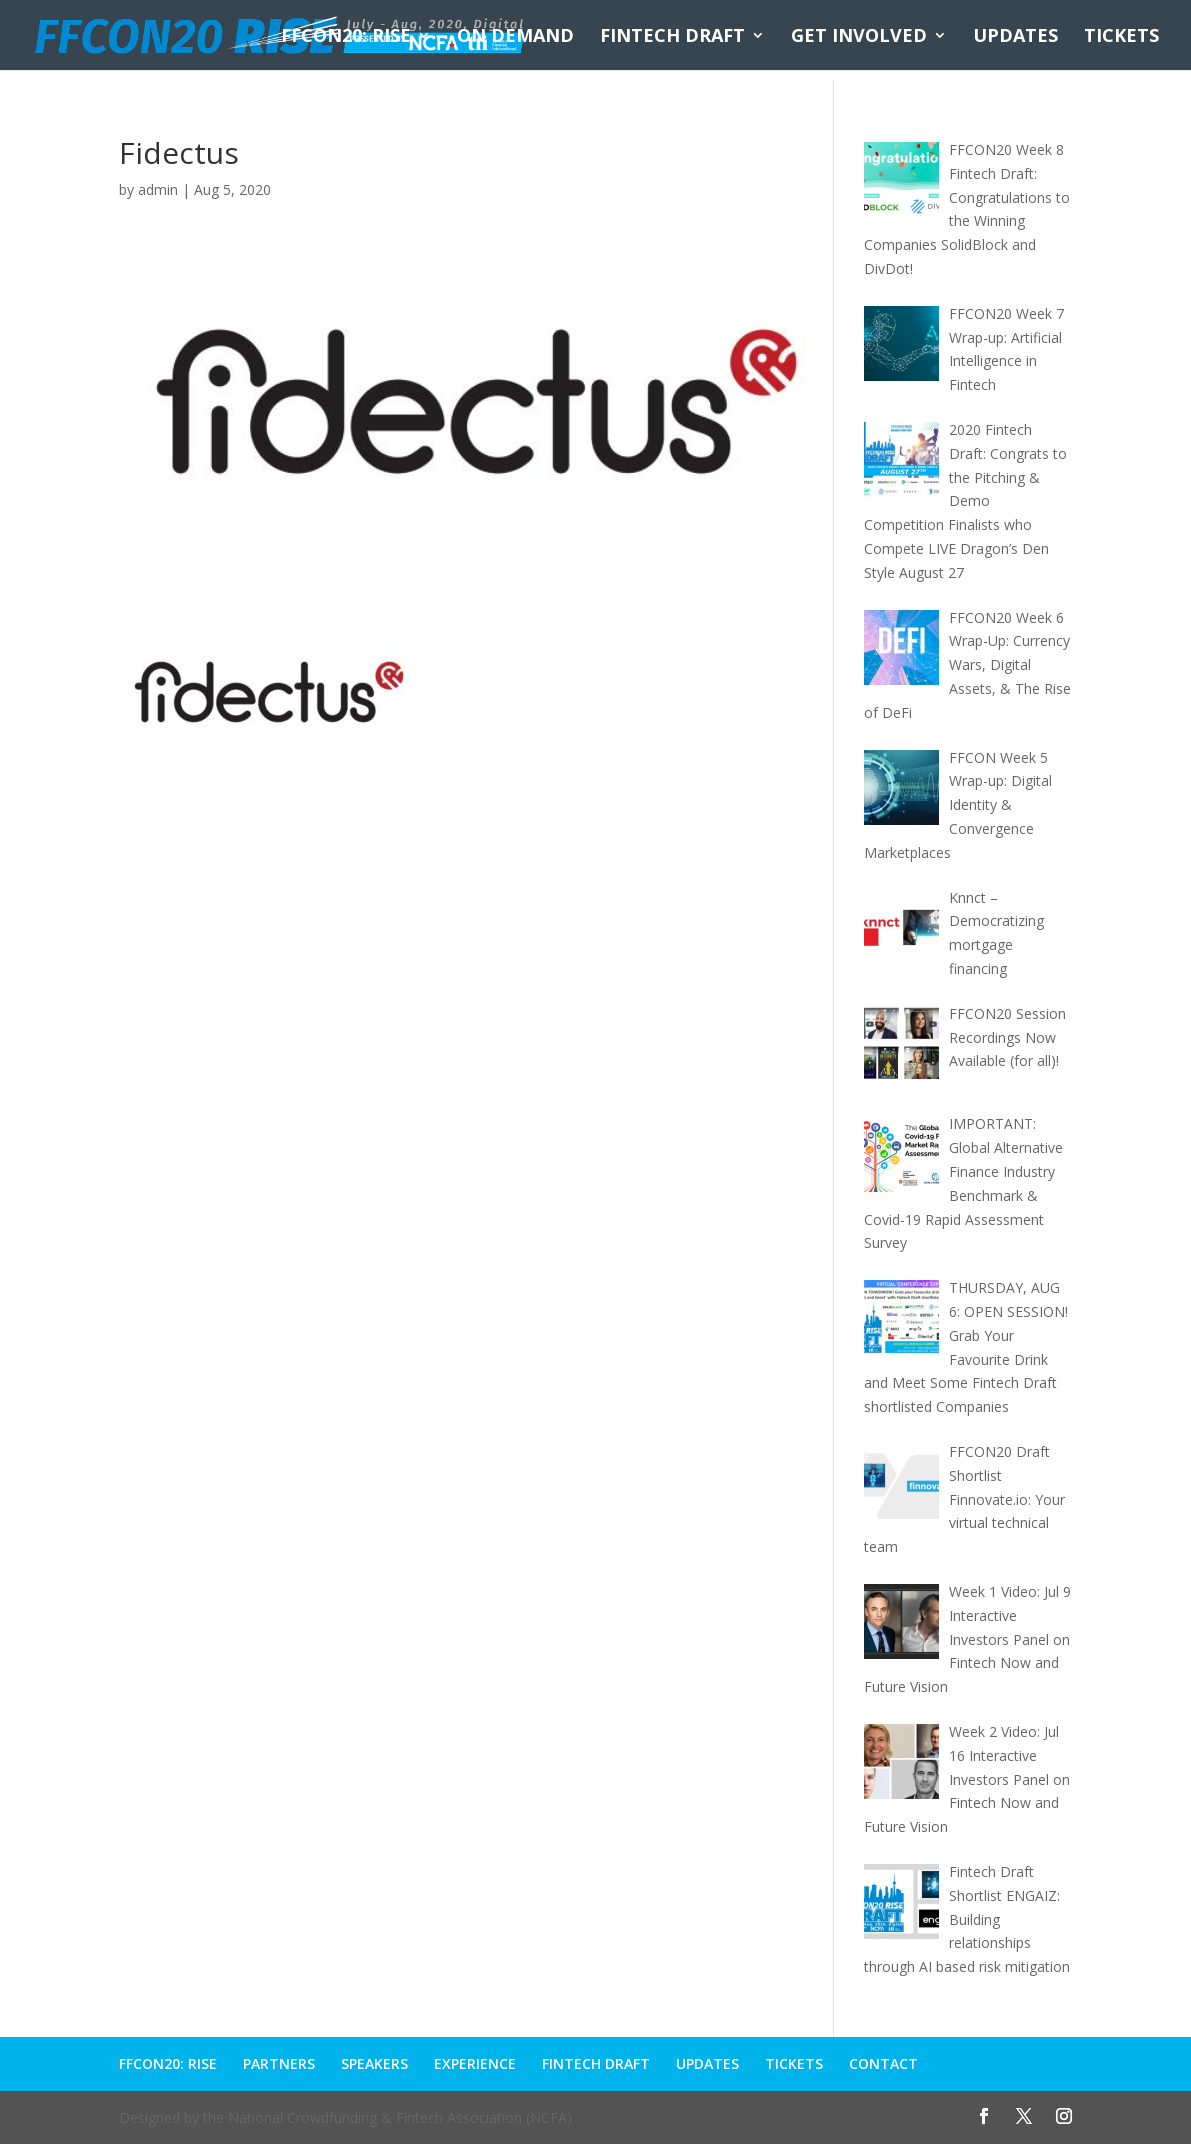  What do you see at coordinates (883, 2063) in the screenshot?
I see `CONTACT` at bounding box center [883, 2063].